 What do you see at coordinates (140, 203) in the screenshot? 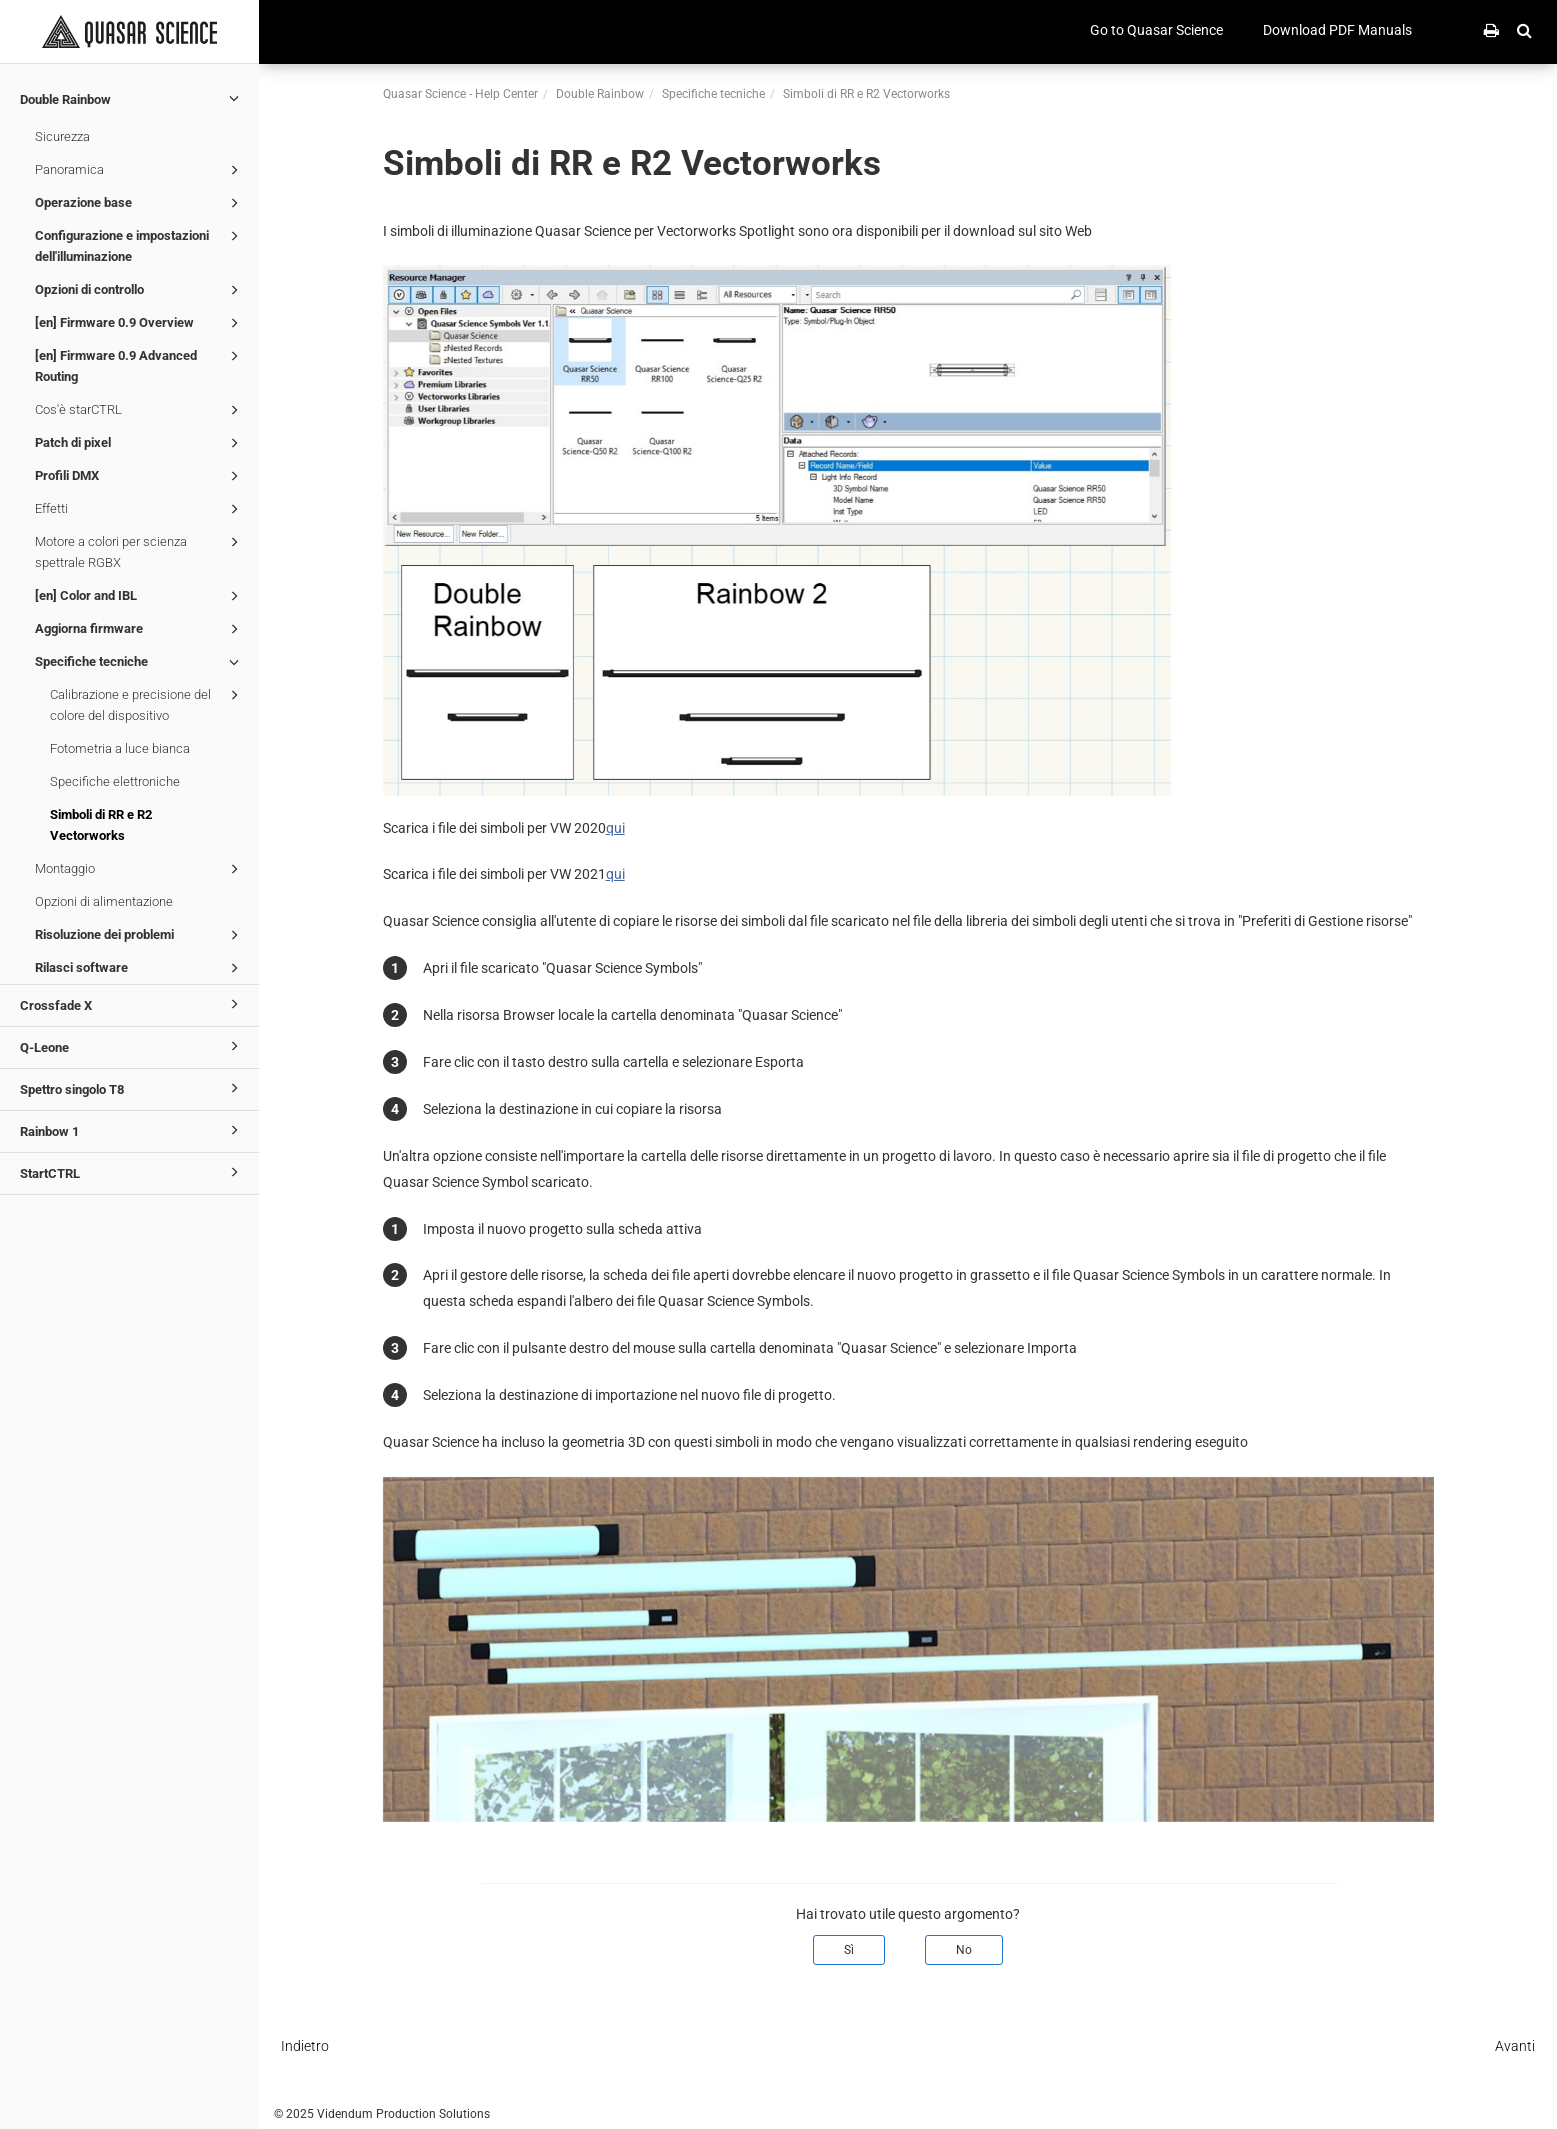
I see `Operazione base` at bounding box center [140, 203].